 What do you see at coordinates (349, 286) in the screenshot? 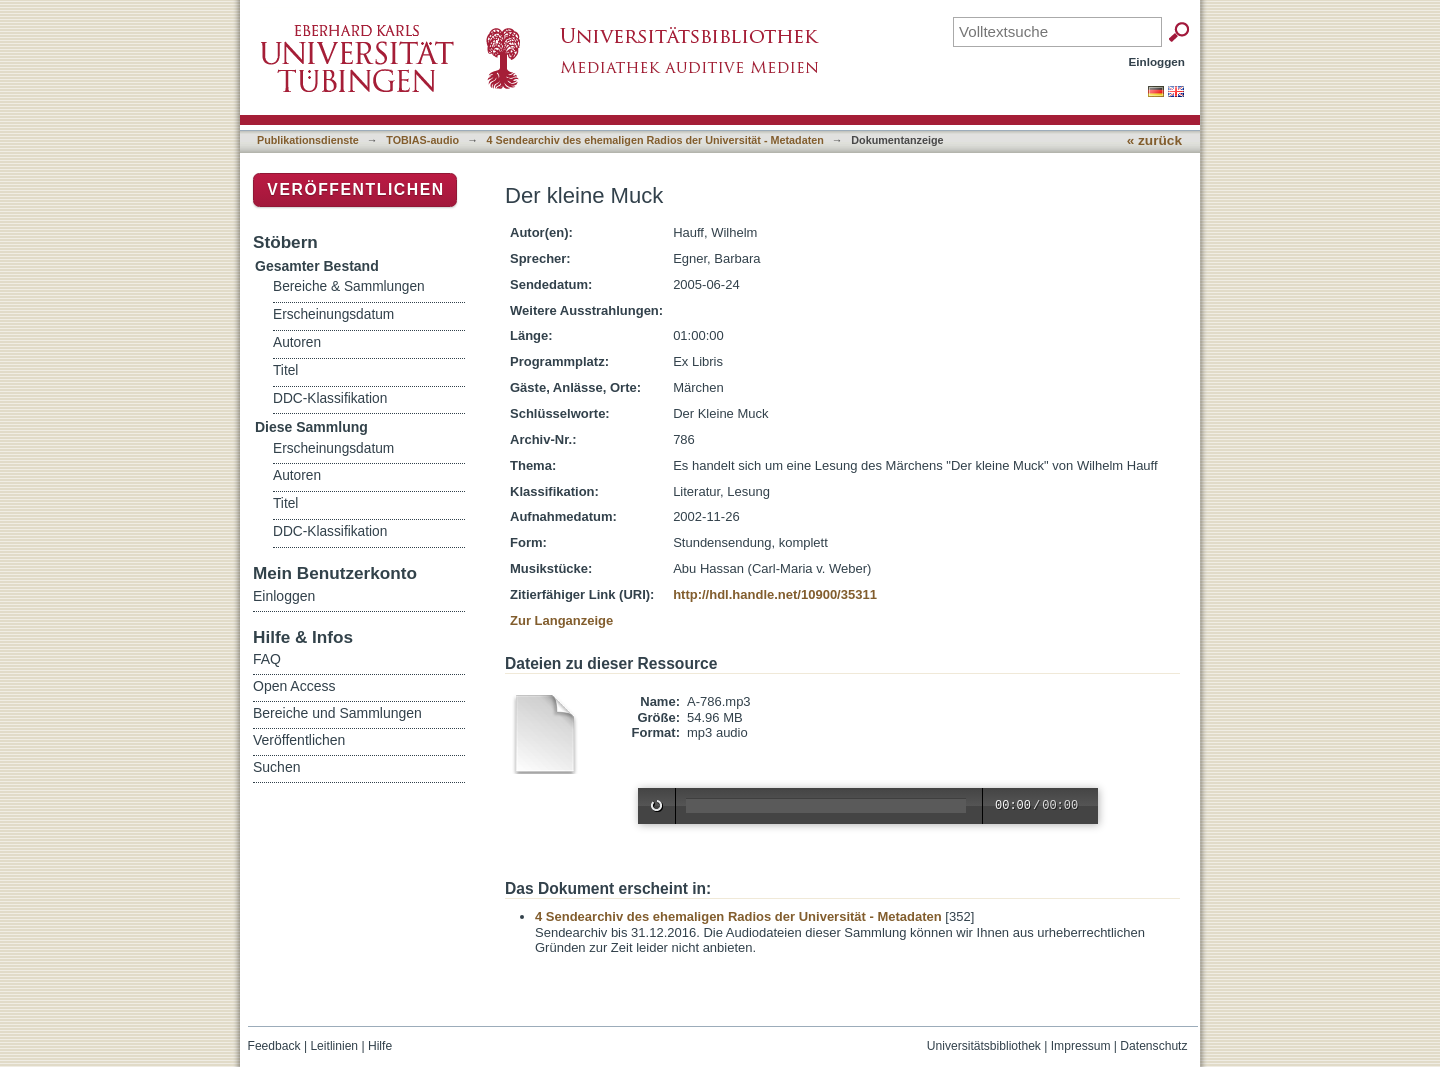
I see `Bereiche & Sammlungen` at bounding box center [349, 286].